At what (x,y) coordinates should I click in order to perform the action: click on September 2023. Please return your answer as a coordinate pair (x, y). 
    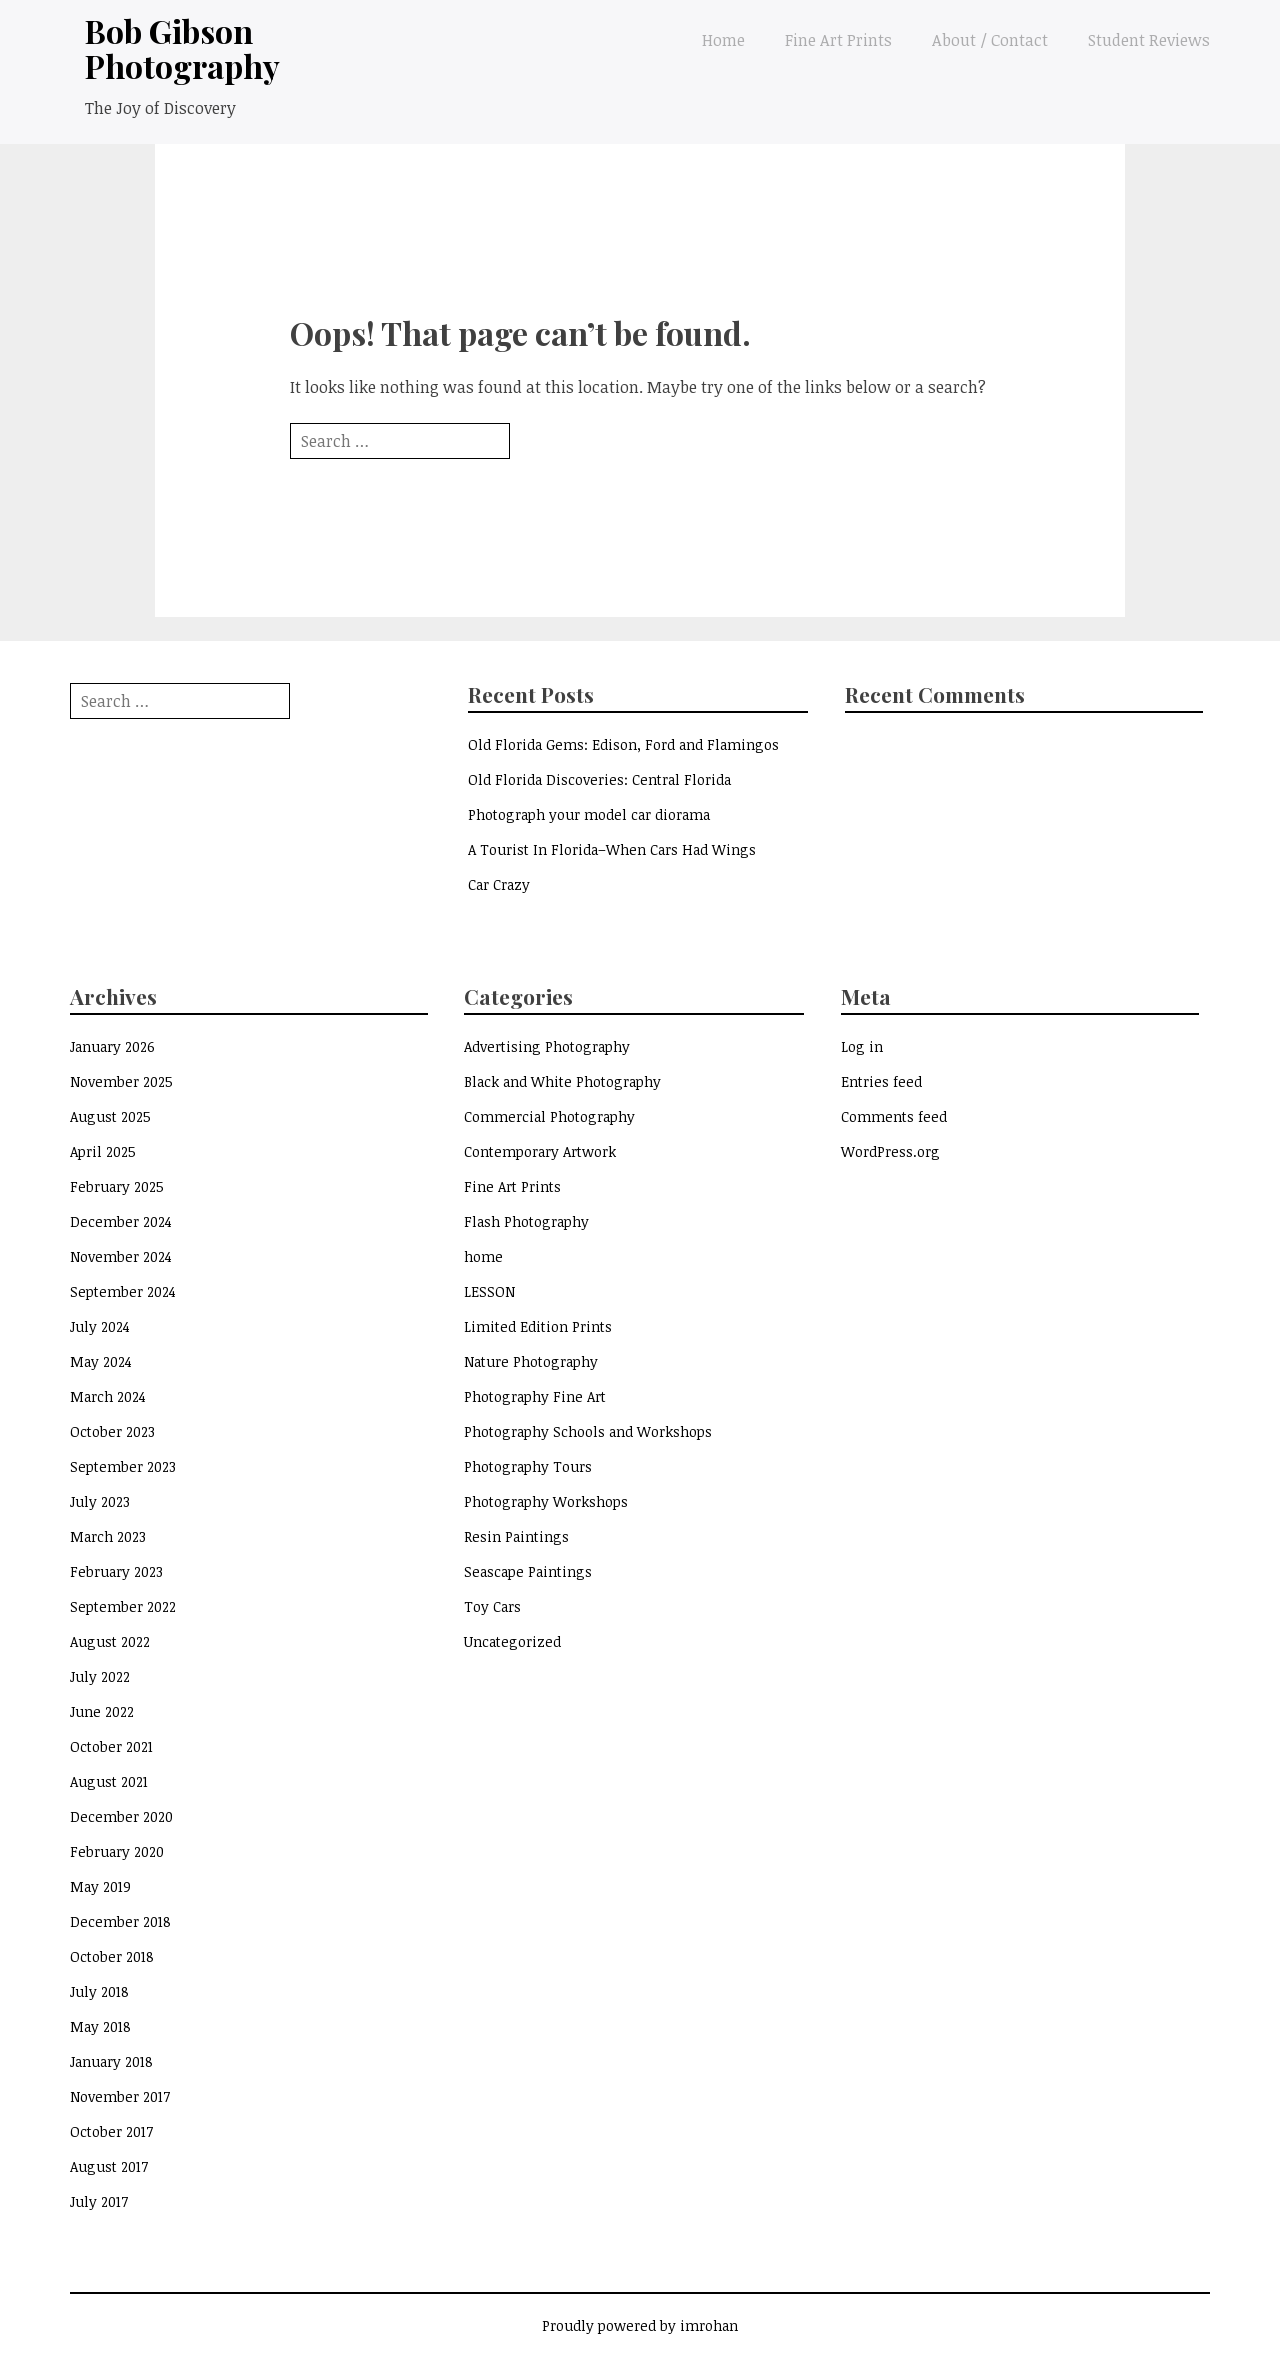
    Looking at the image, I should click on (123, 1466).